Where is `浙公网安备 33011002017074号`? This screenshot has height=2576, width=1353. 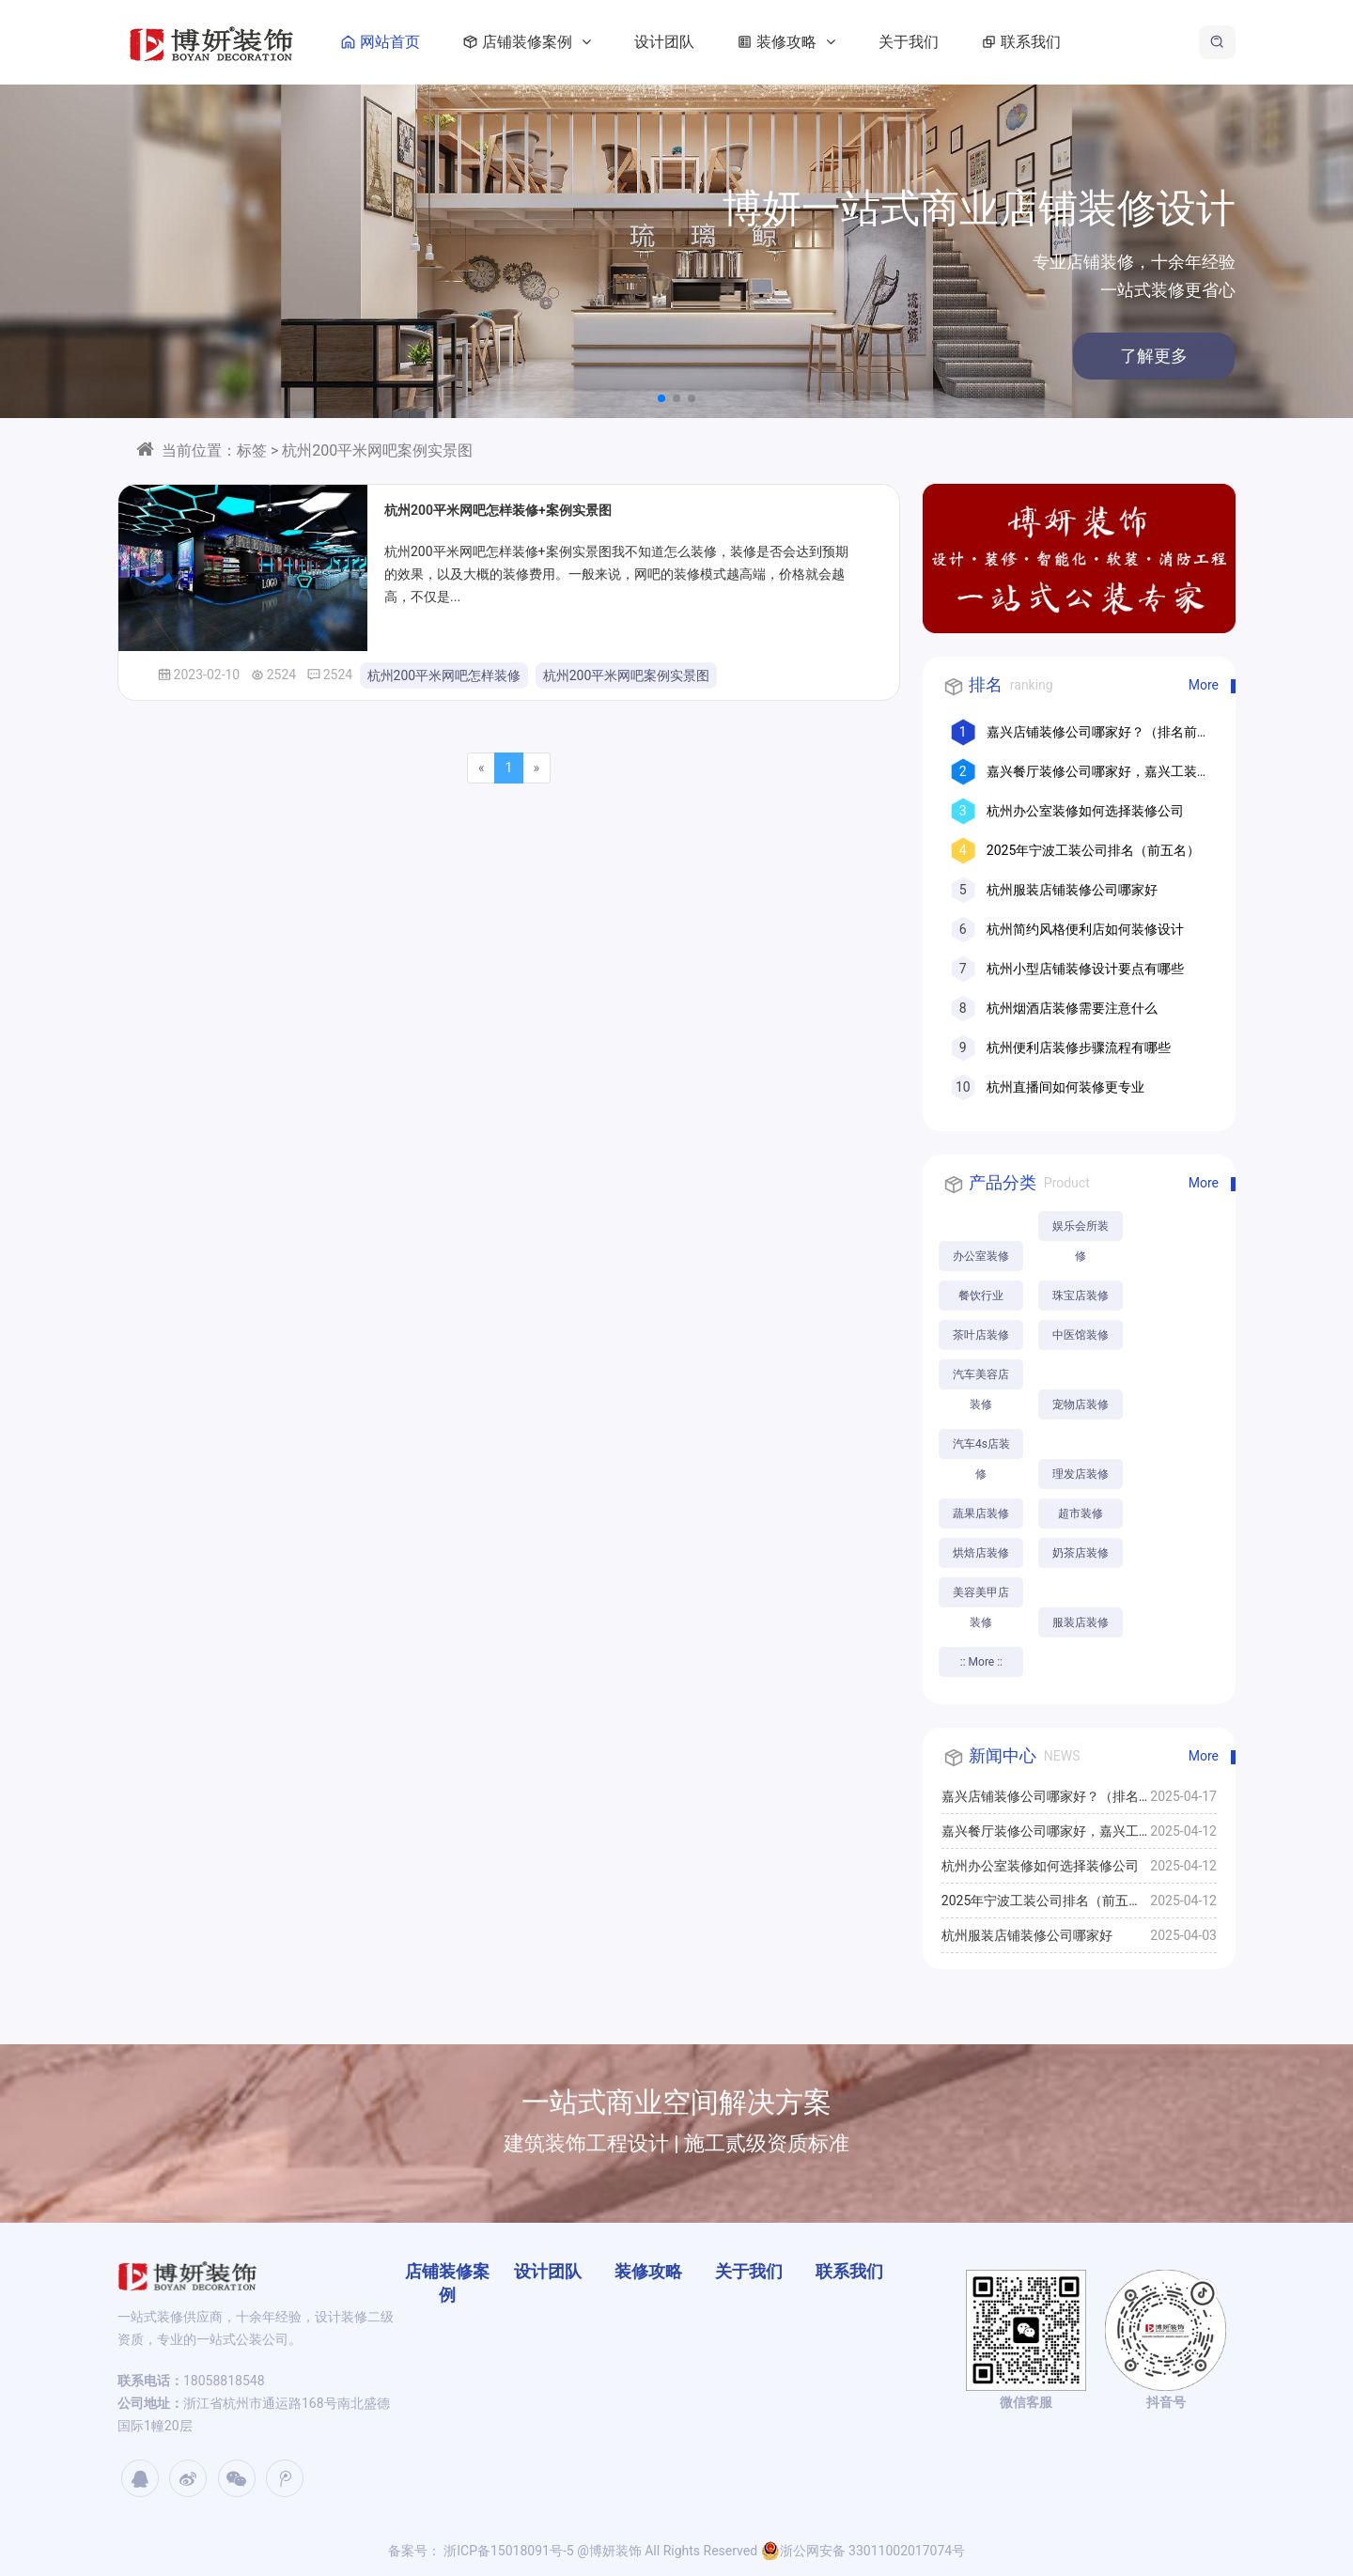
浙公网安备 33011002017074号 is located at coordinates (863, 2550).